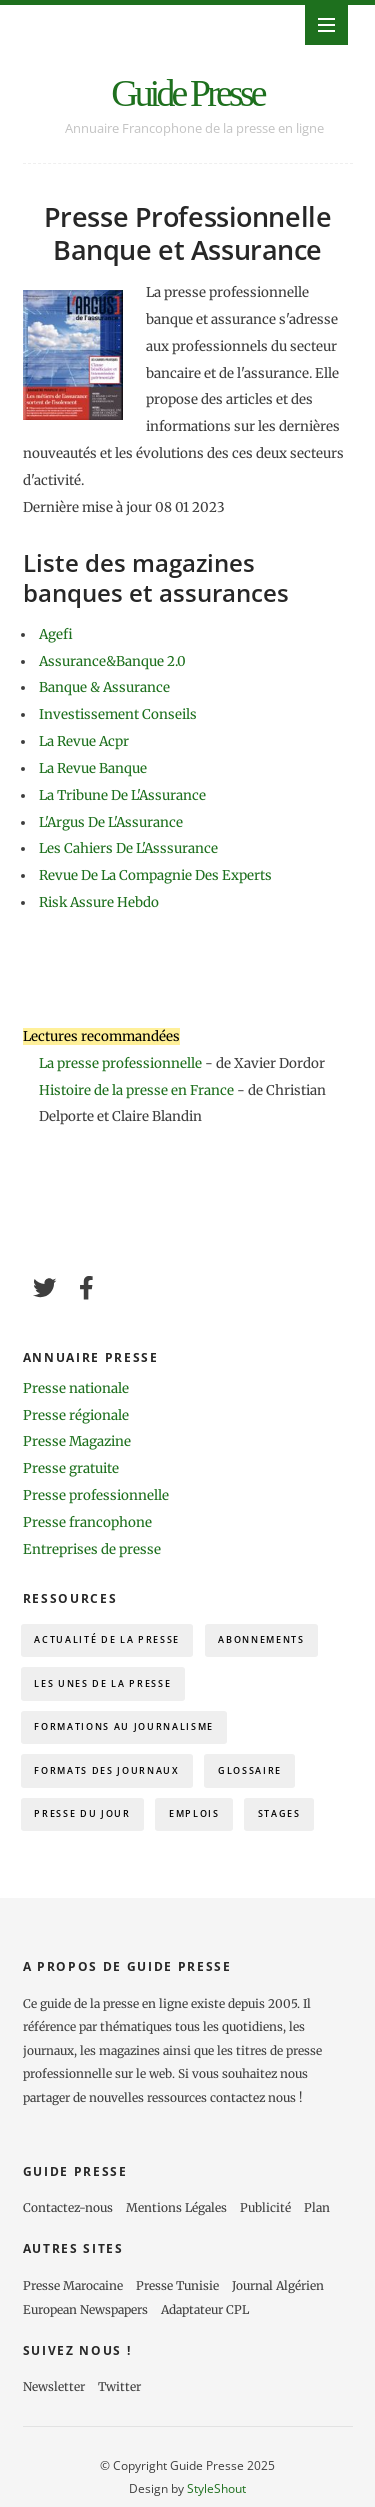 The image size is (375, 2507). Describe the element at coordinates (76, 1415) in the screenshot. I see `Presse régionale` at that location.